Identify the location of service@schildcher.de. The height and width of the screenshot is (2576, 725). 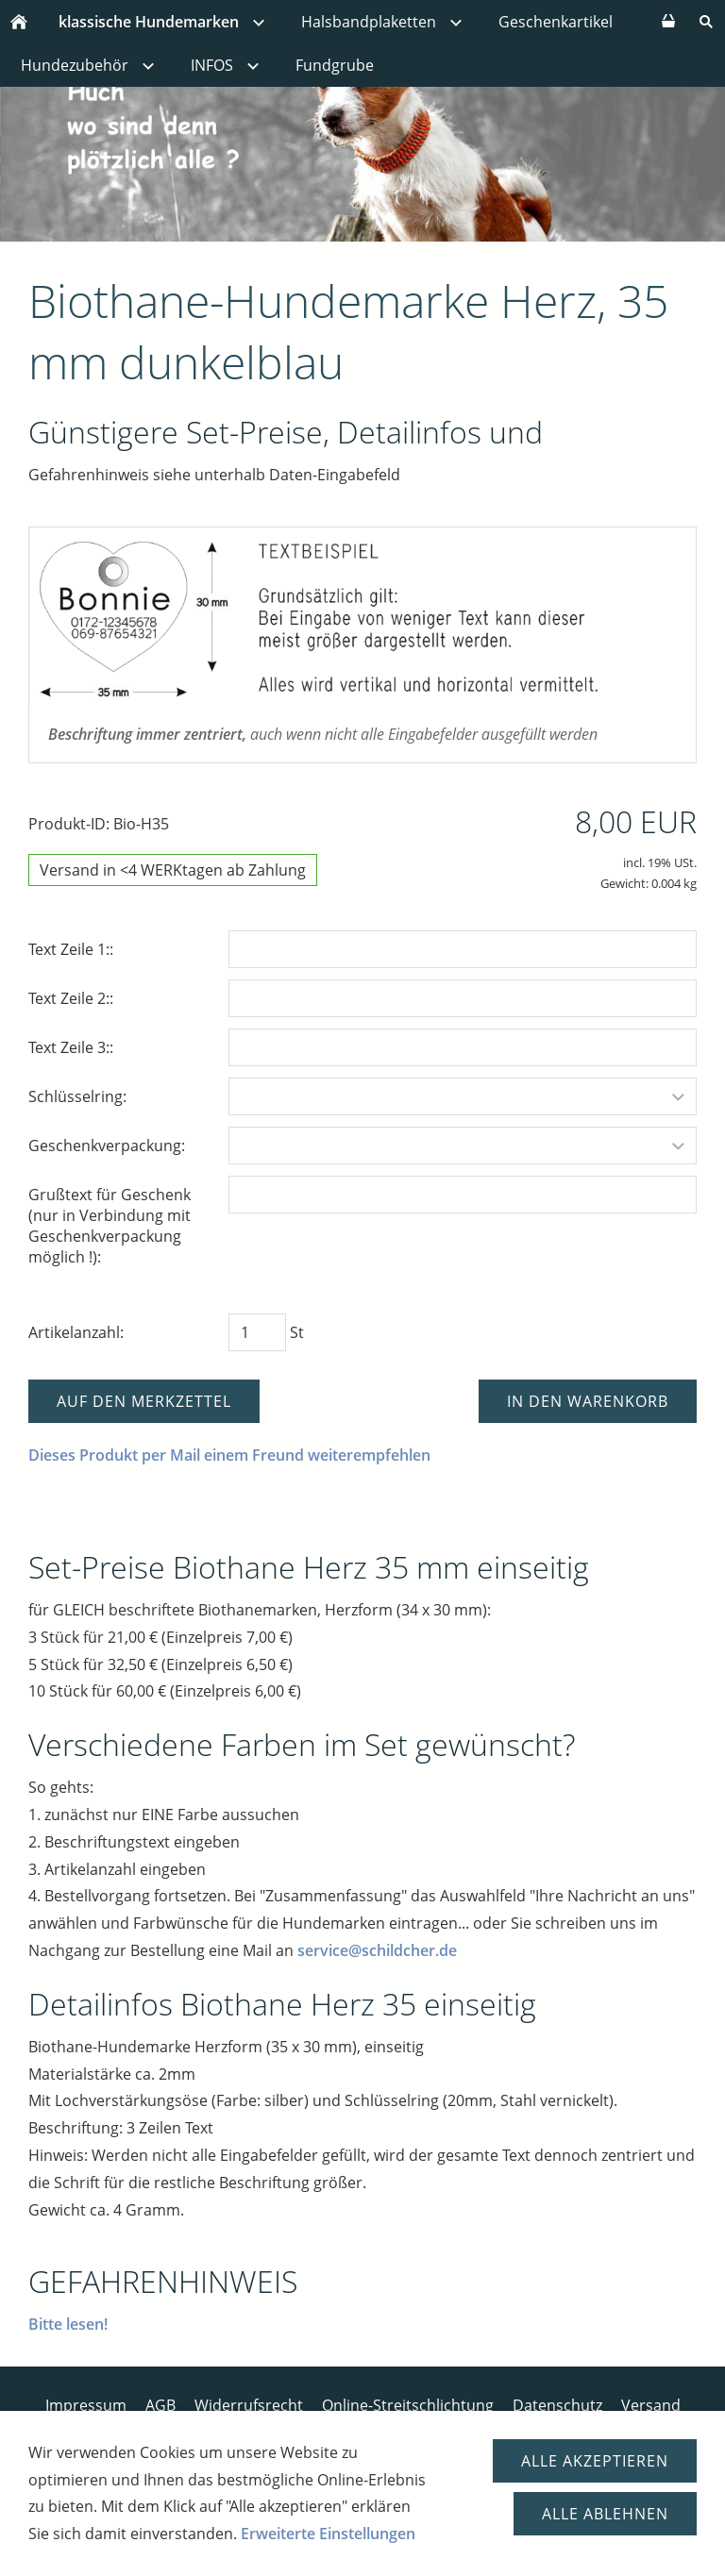
(377, 1950).